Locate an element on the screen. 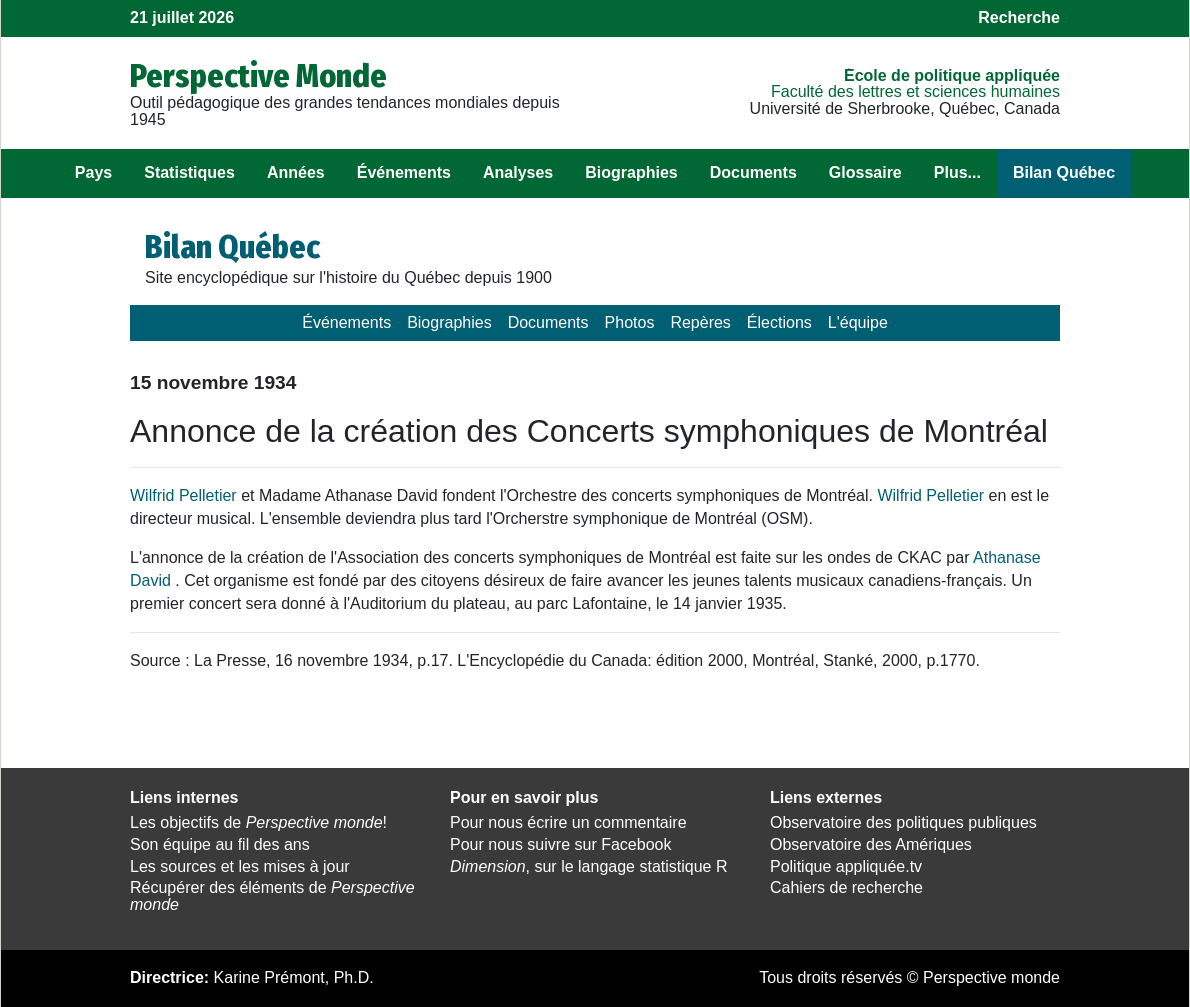 The height and width of the screenshot is (1007, 1190). Recherche is located at coordinates (1019, 17).